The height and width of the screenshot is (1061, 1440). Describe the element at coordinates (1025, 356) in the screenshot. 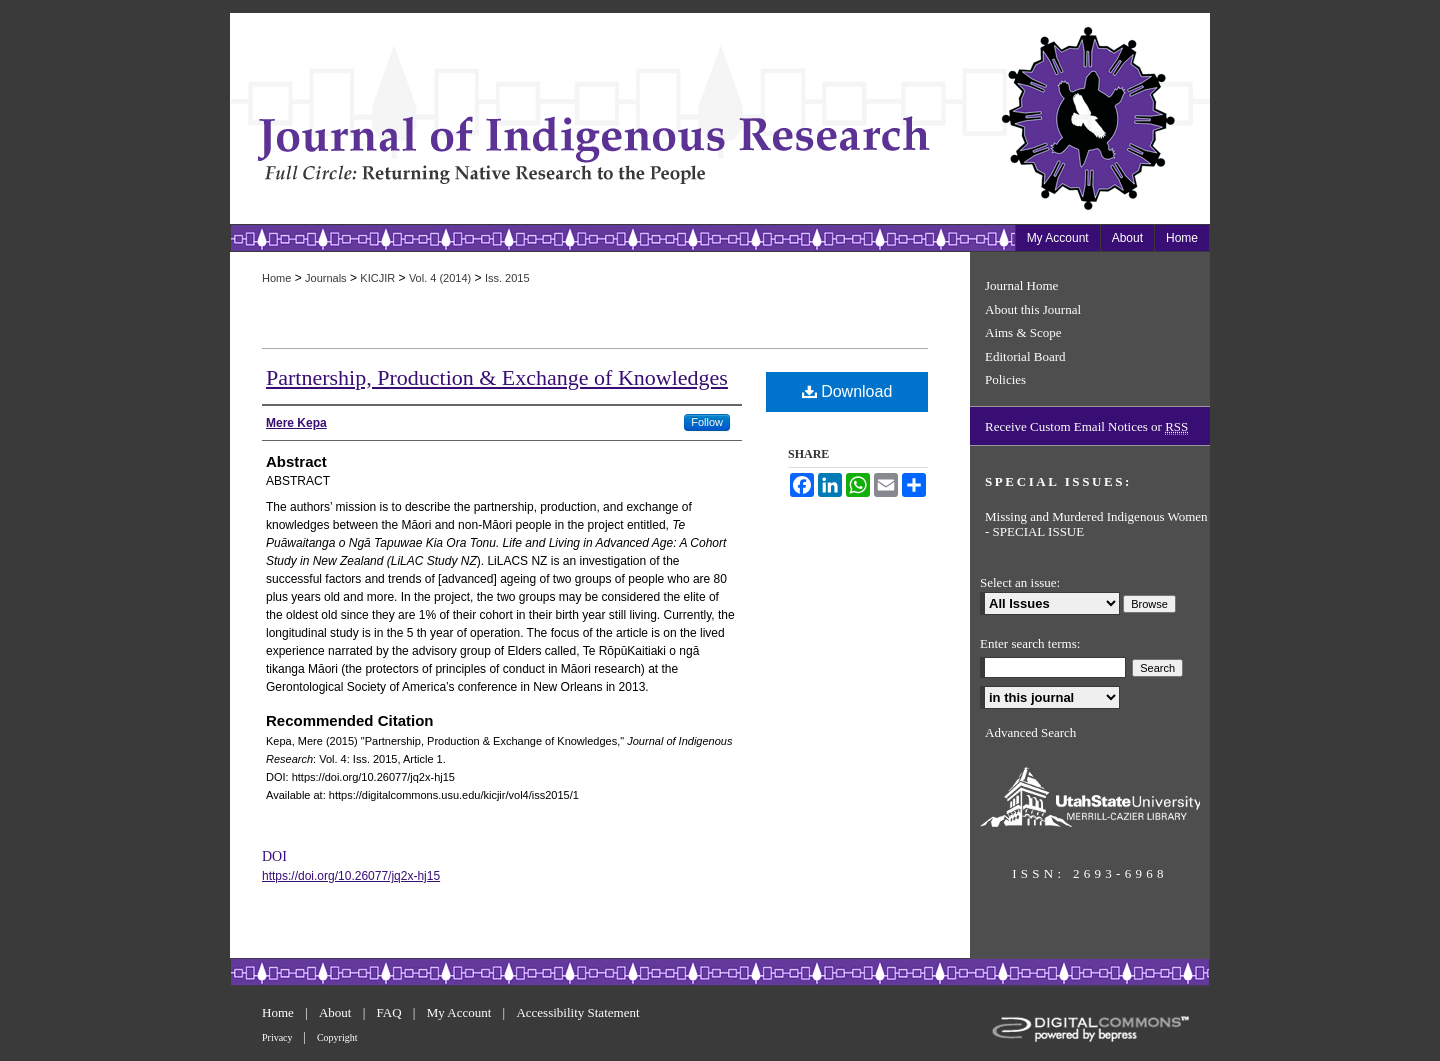

I see `Editorial Board` at that location.